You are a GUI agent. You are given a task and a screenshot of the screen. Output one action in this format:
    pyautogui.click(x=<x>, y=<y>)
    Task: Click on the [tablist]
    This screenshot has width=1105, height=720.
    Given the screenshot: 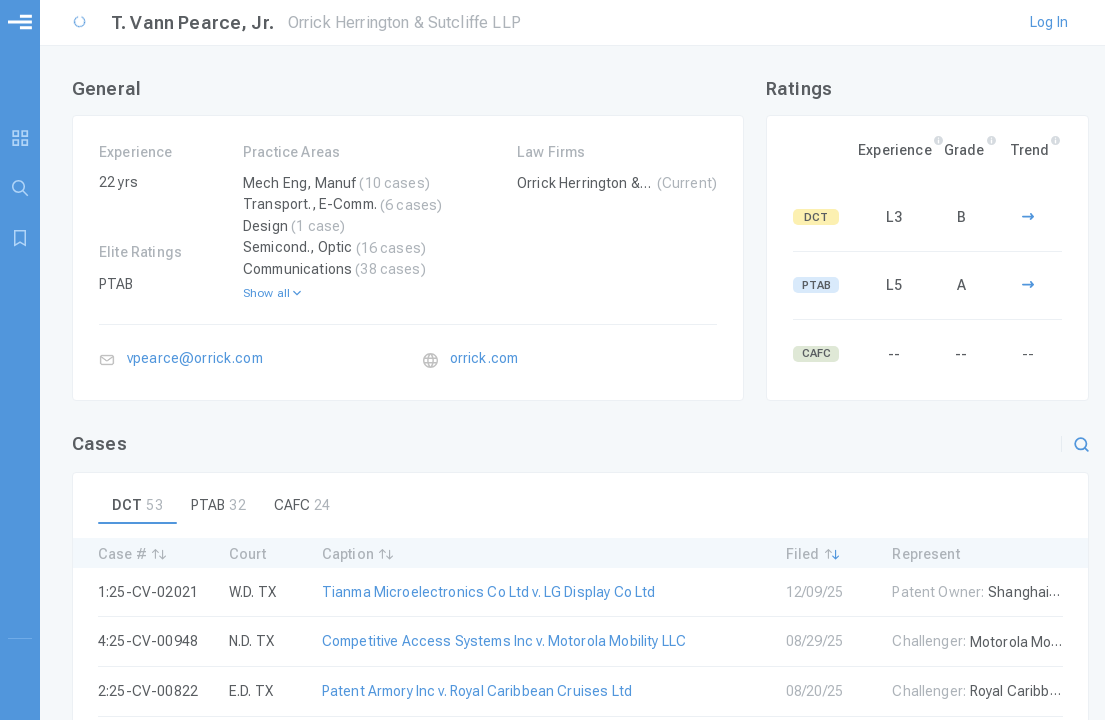 What is the action you would take?
    pyautogui.click(x=580, y=505)
    